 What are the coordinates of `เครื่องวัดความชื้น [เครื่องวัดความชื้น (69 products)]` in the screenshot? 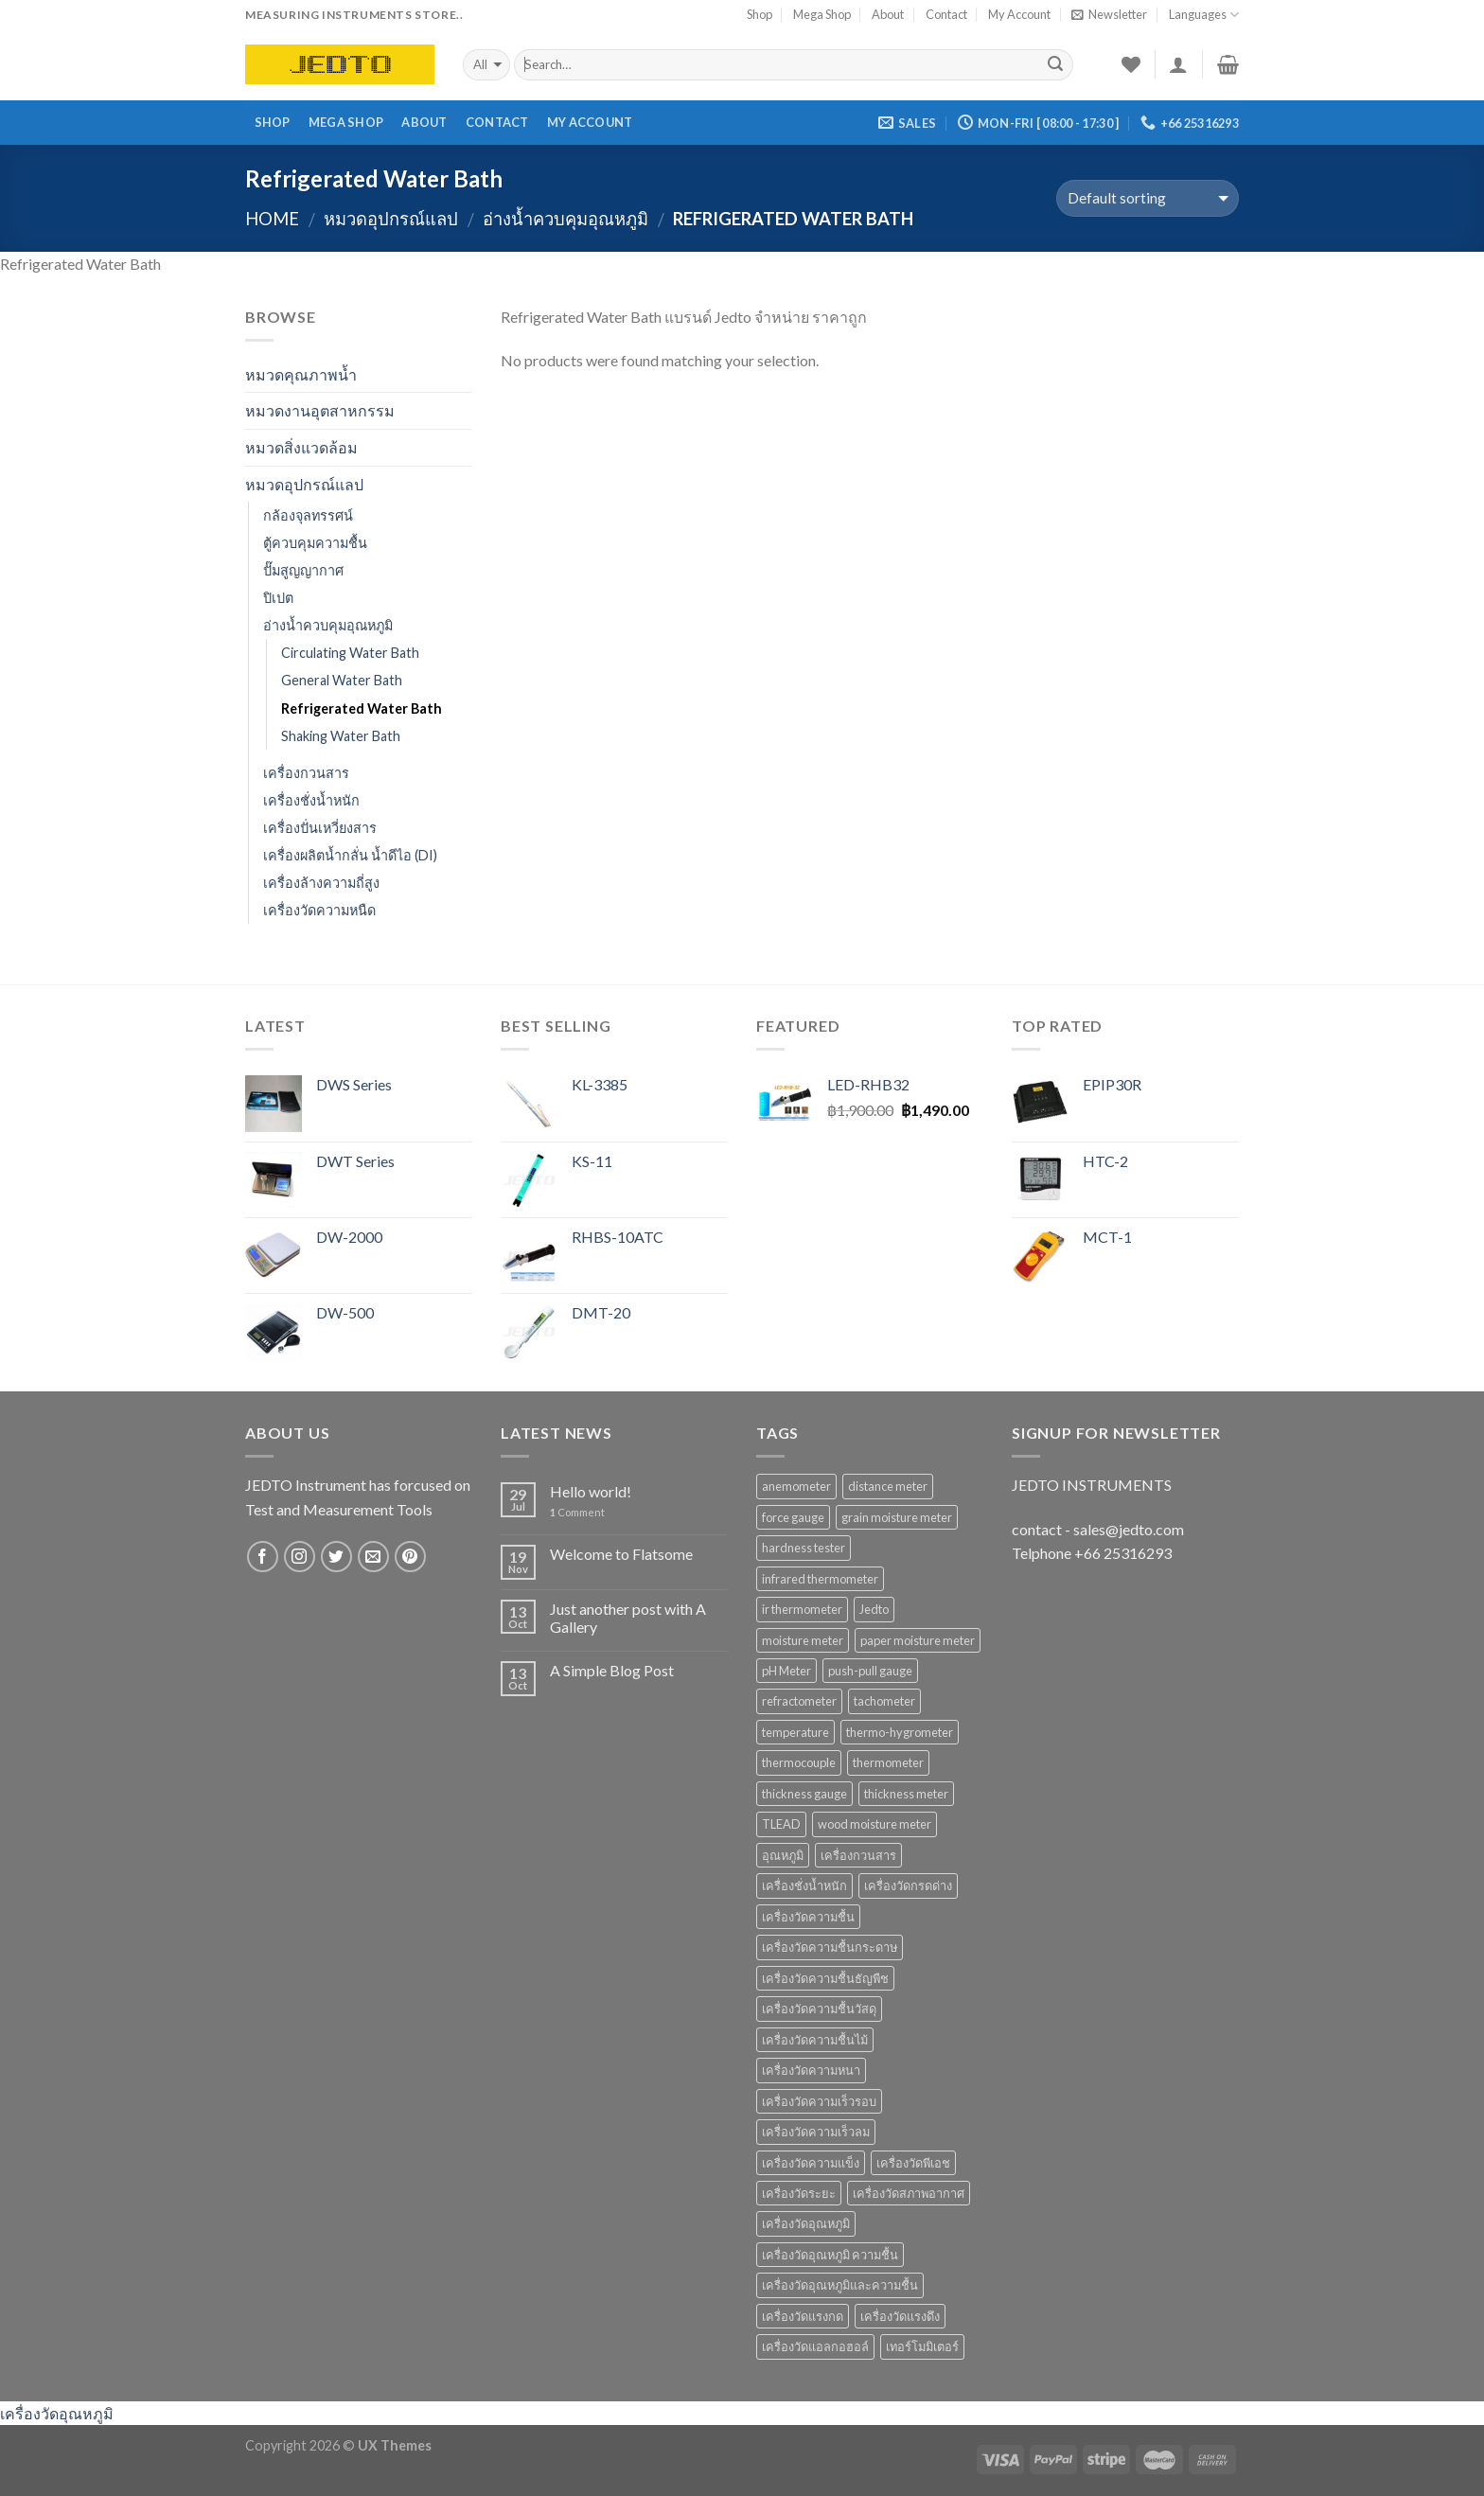 It's located at (808, 1916).